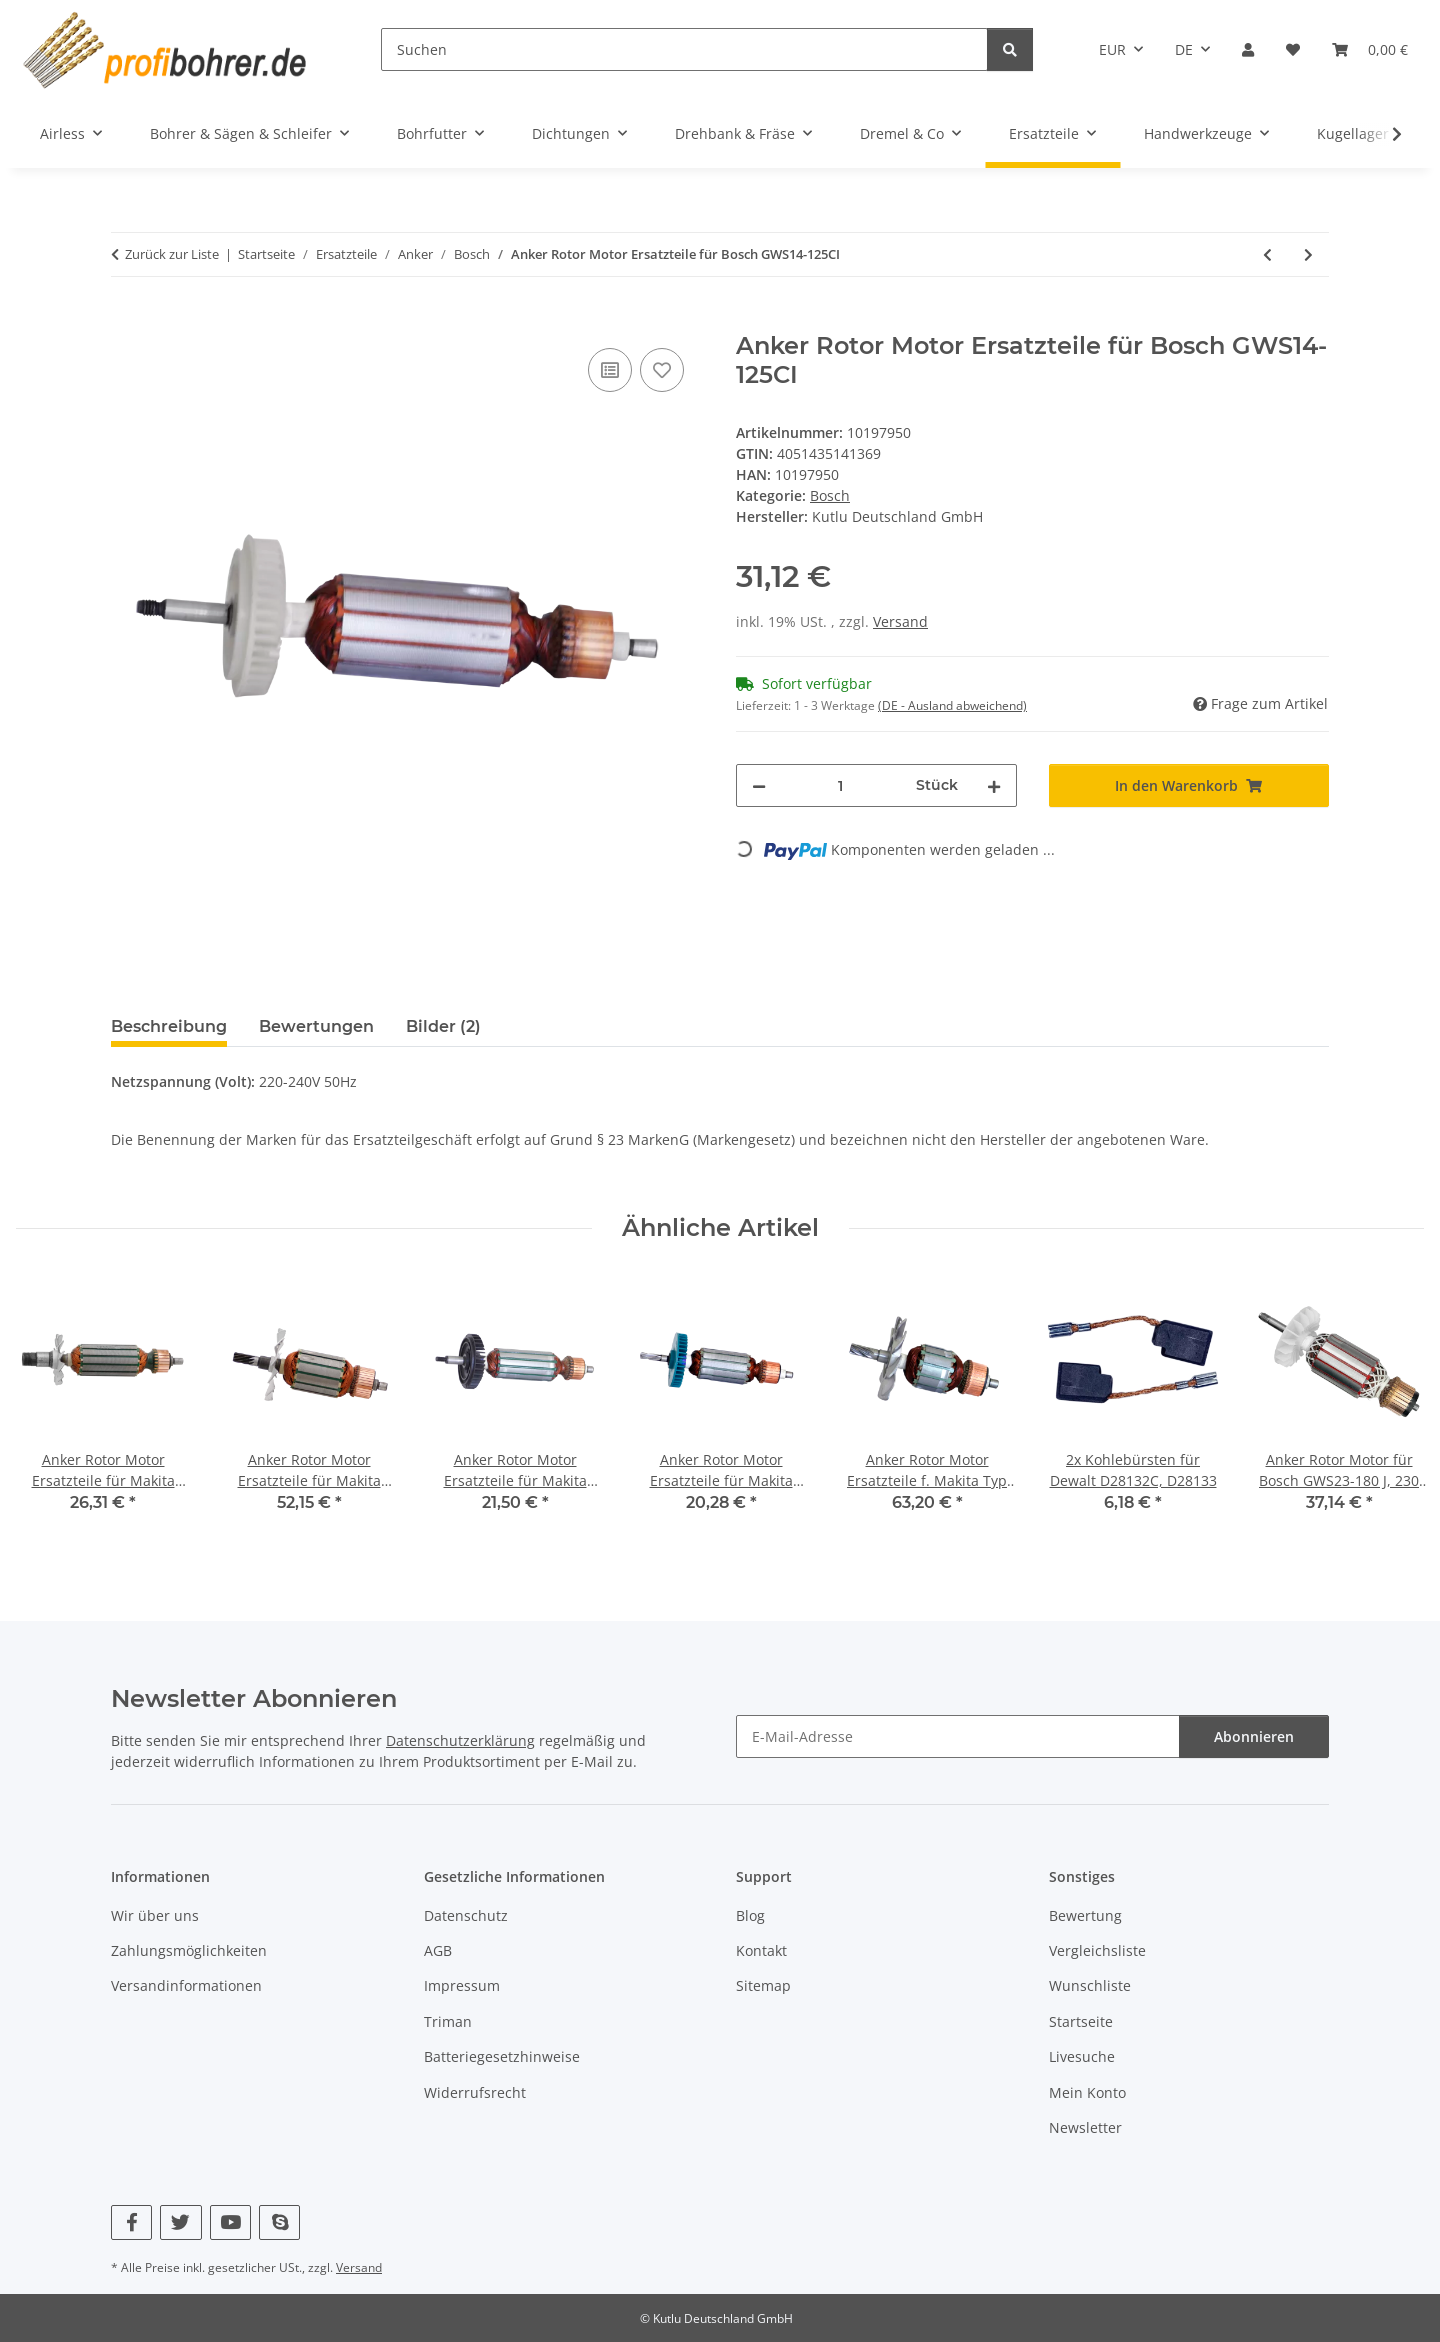  Describe the element at coordinates (279, 2222) in the screenshot. I see `[Besuchen Sie uns auch auf Skype]` at that location.